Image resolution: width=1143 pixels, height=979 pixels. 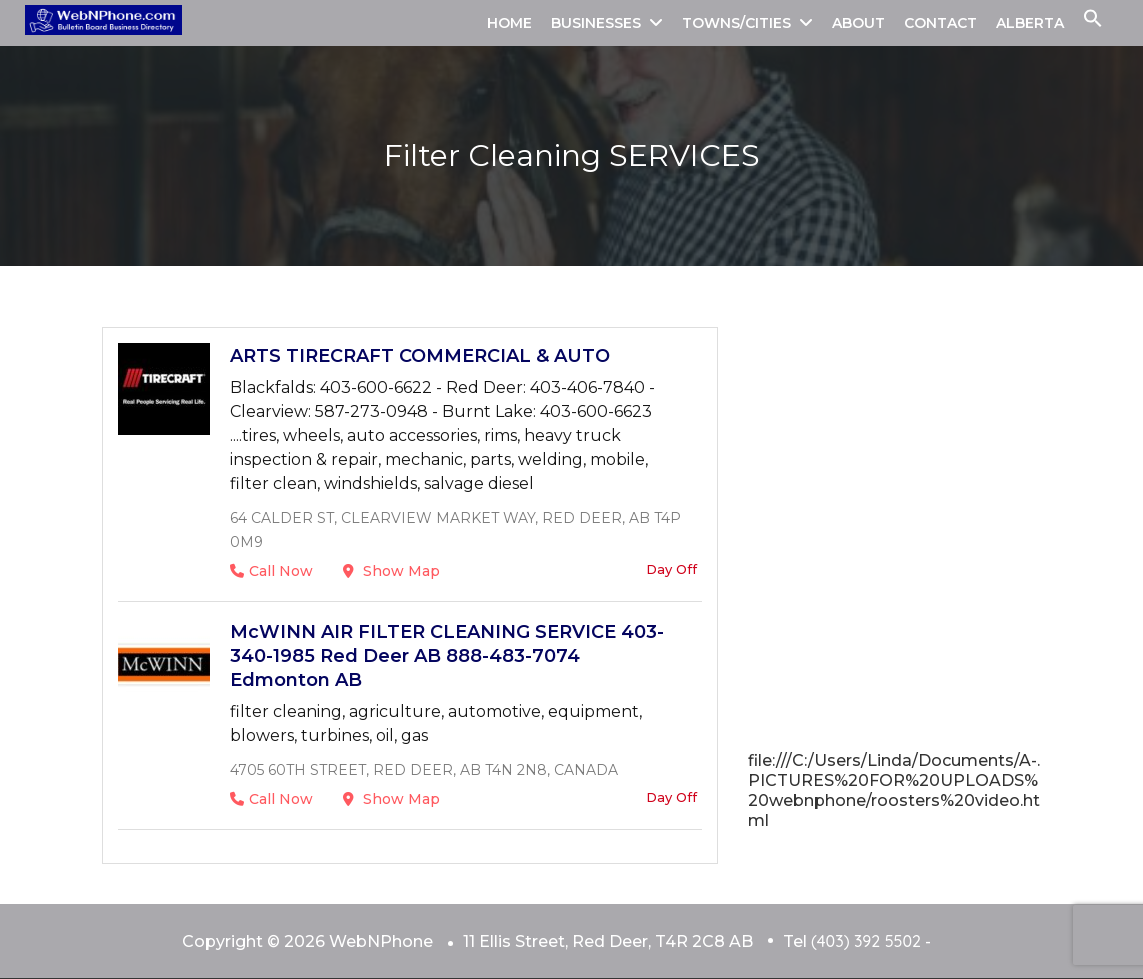 I want to click on Call Now, so click(x=271, y=571).